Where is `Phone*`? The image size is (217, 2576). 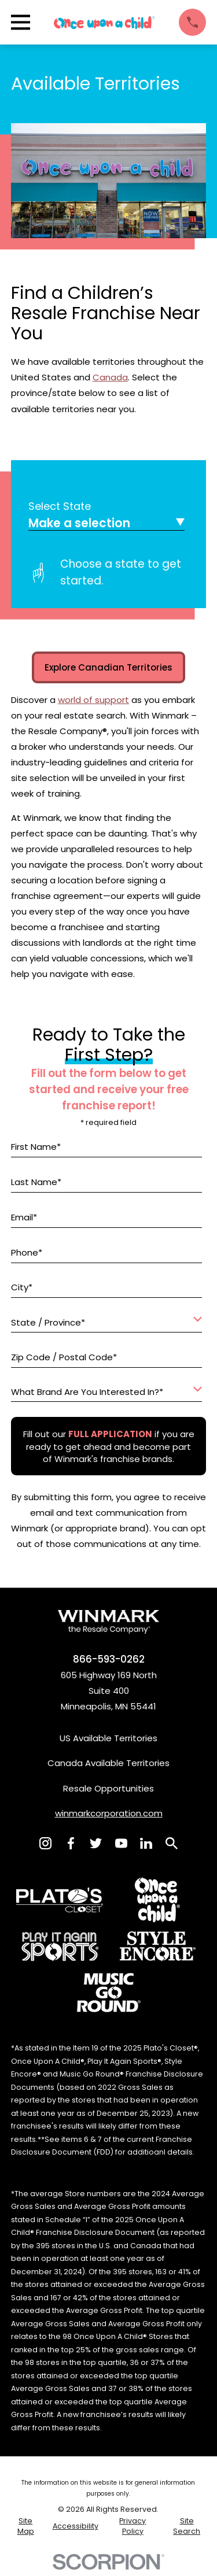 Phone* is located at coordinates (26, 1253).